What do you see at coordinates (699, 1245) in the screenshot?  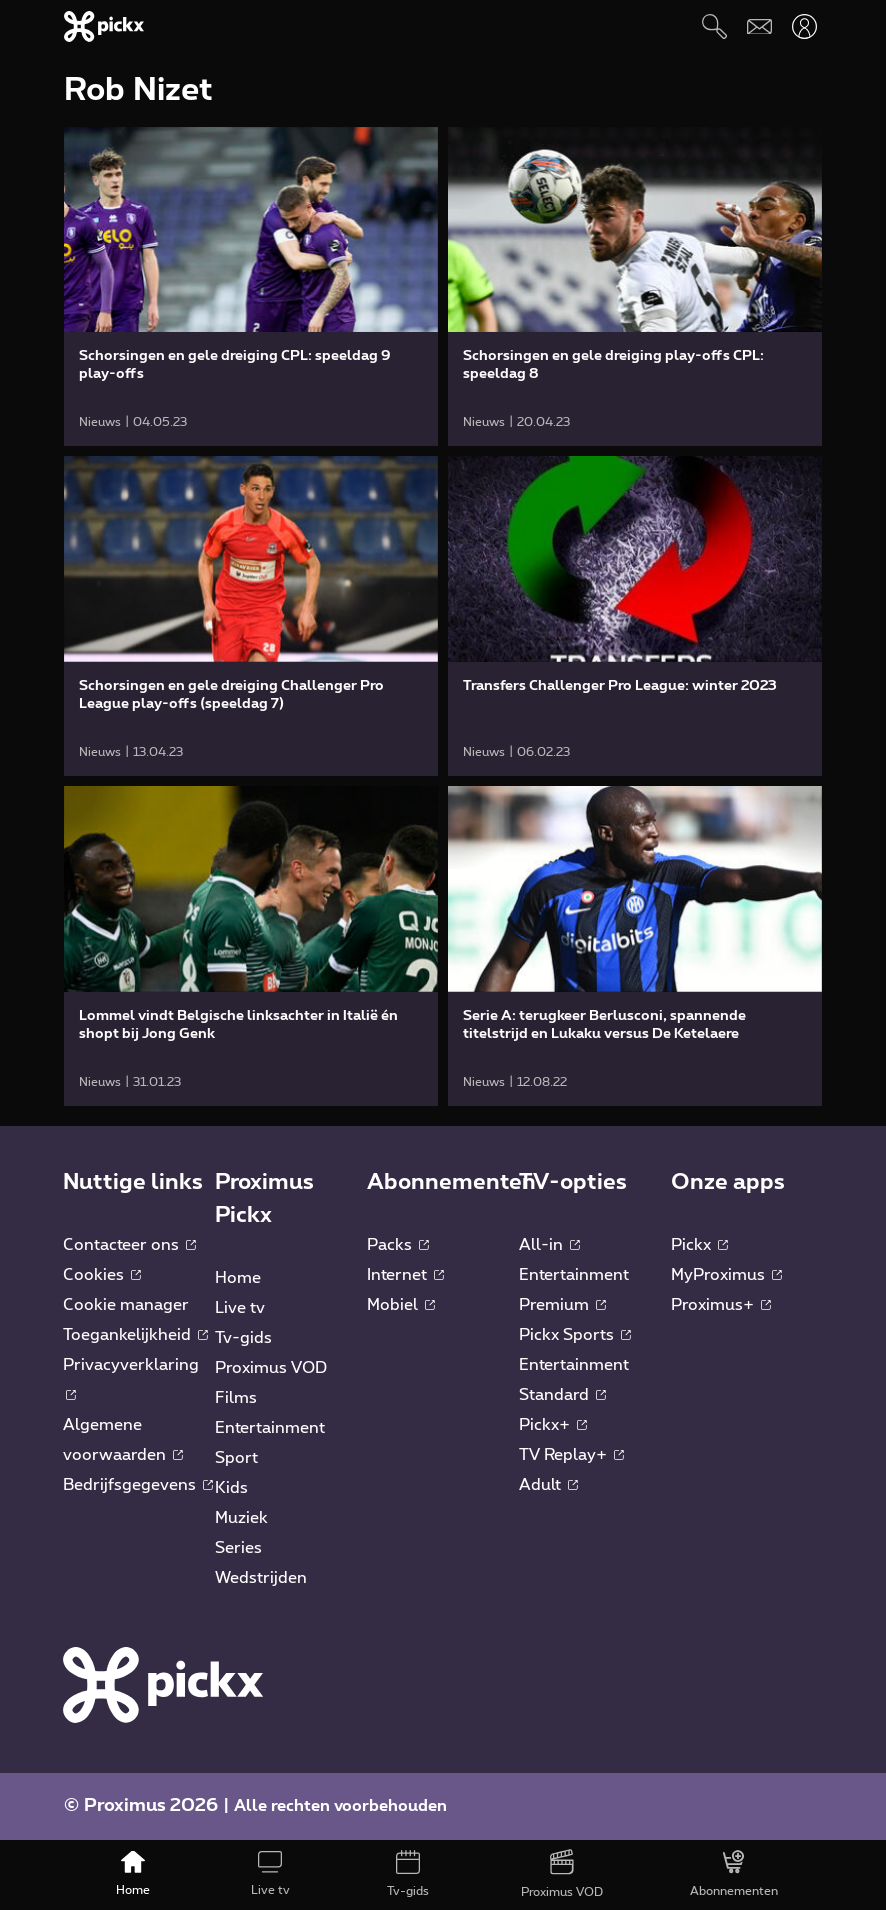 I see `Pickx` at bounding box center [699, 1245].